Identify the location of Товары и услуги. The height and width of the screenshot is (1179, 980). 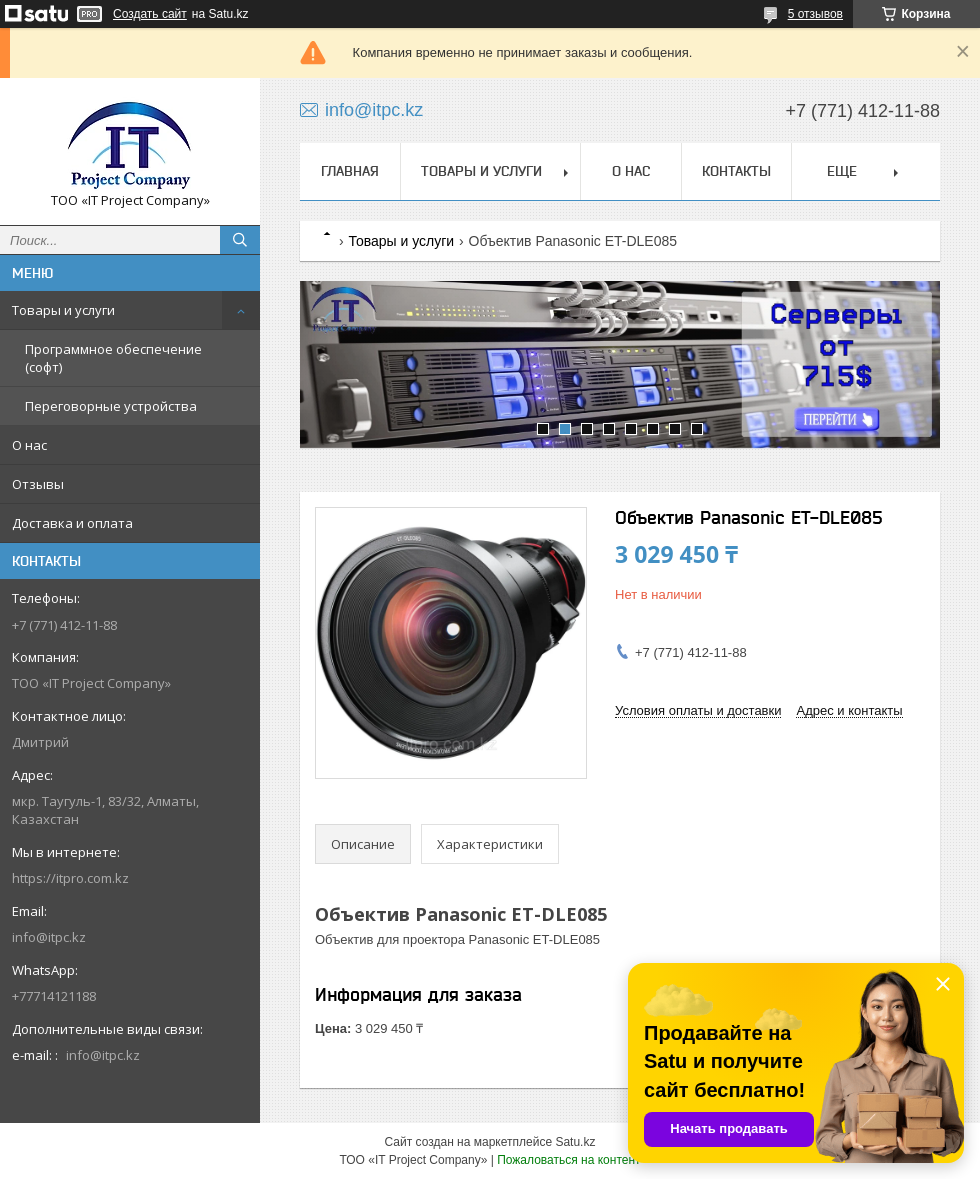
(63, 310).